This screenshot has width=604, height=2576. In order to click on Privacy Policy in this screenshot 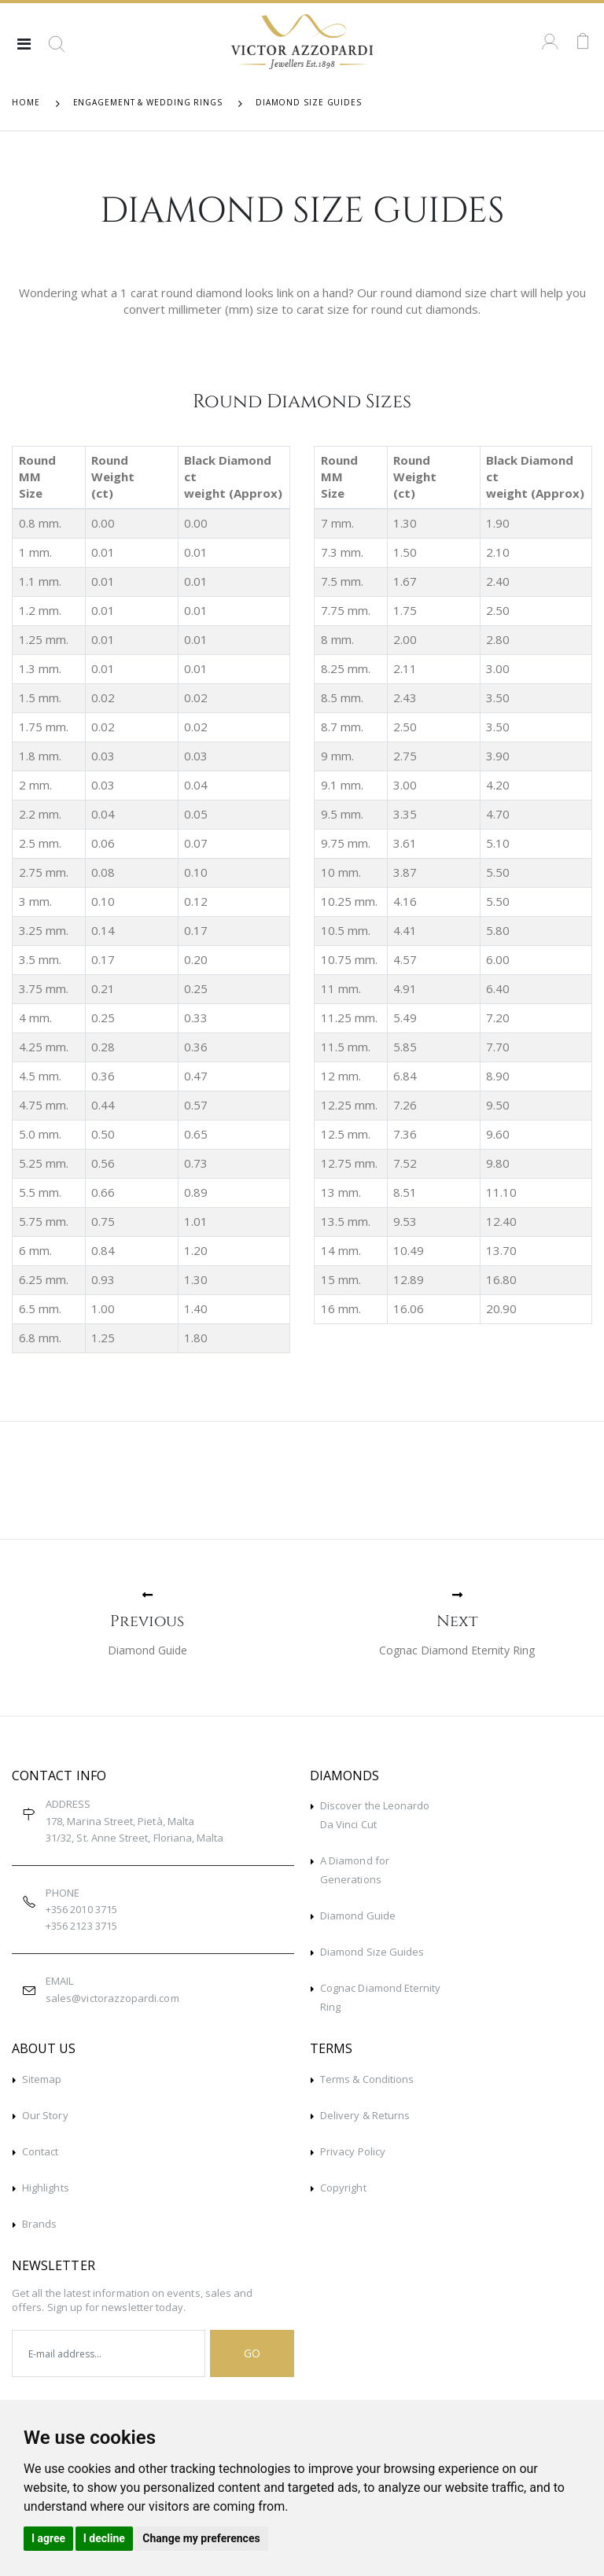, I will do `click(352, 2151)`.